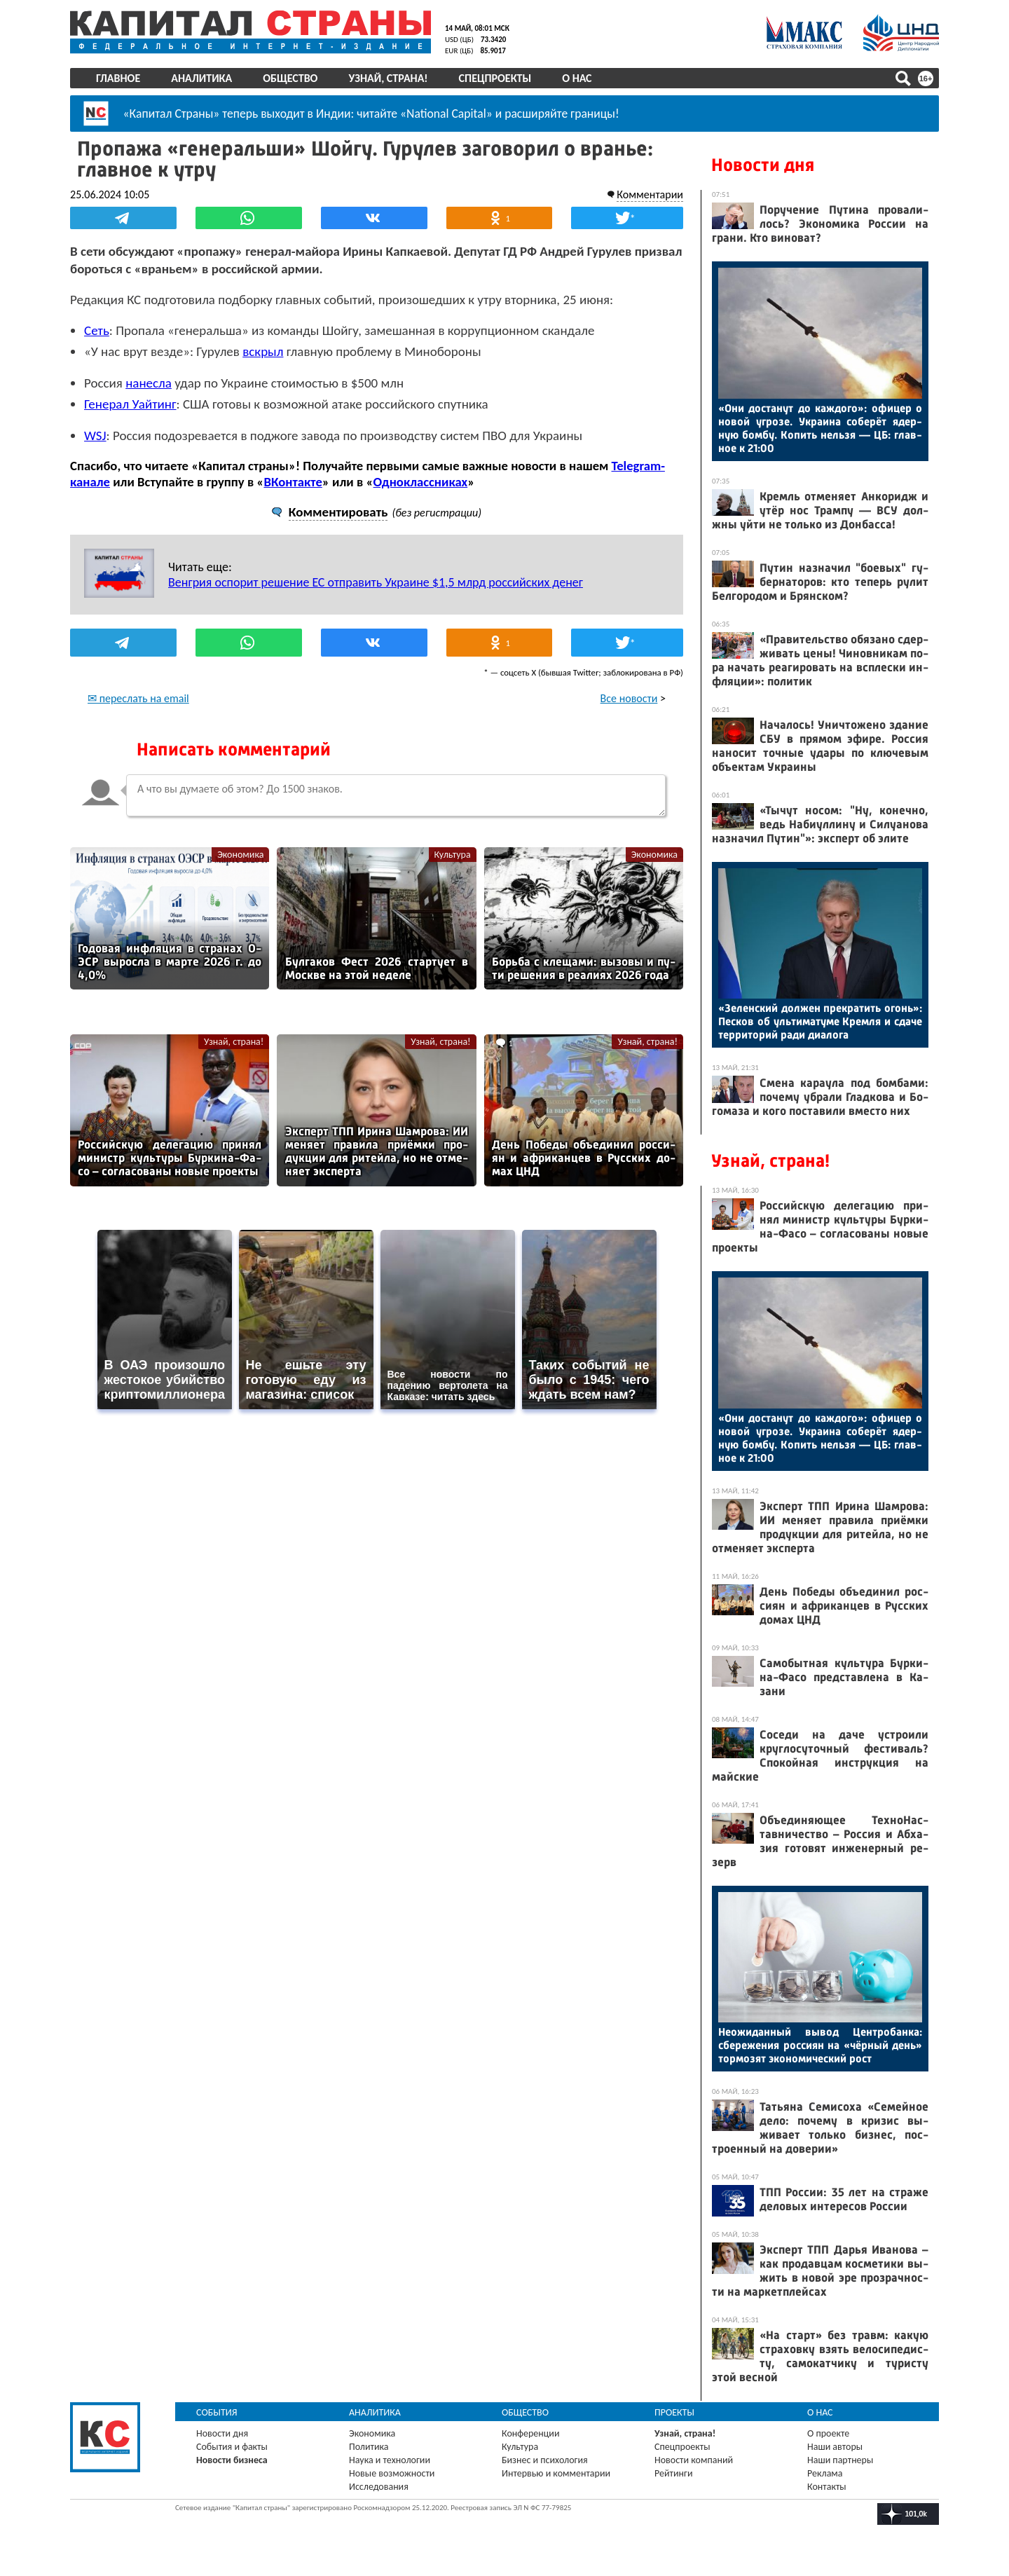  What do you see at coordinates (375, 582) in the screenshot?
I see `Венгрия оспорит решение ЕС отправить Украине $1,5 млрд российских денег` at bounding box center [375, 582].